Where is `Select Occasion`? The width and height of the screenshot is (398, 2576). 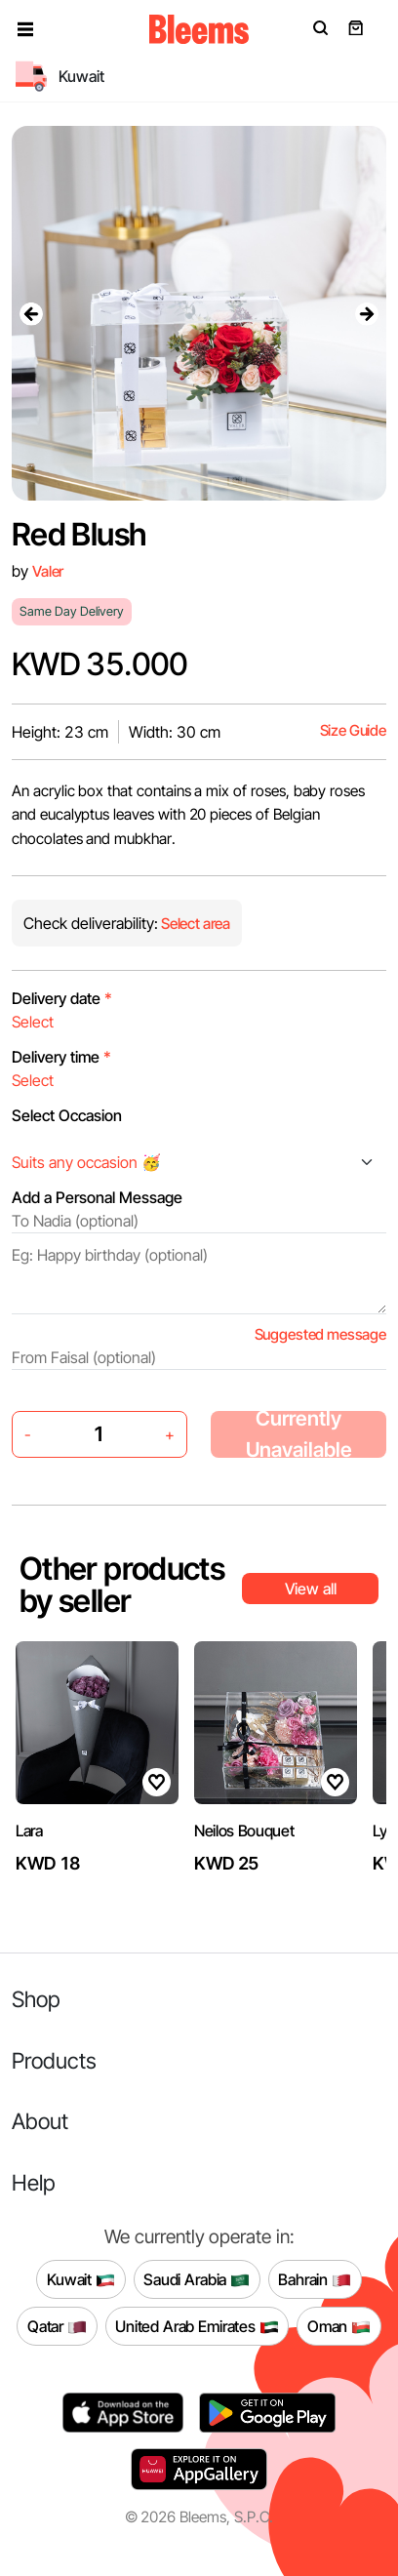
Select Occasion is located at coordinates (67, 1115).